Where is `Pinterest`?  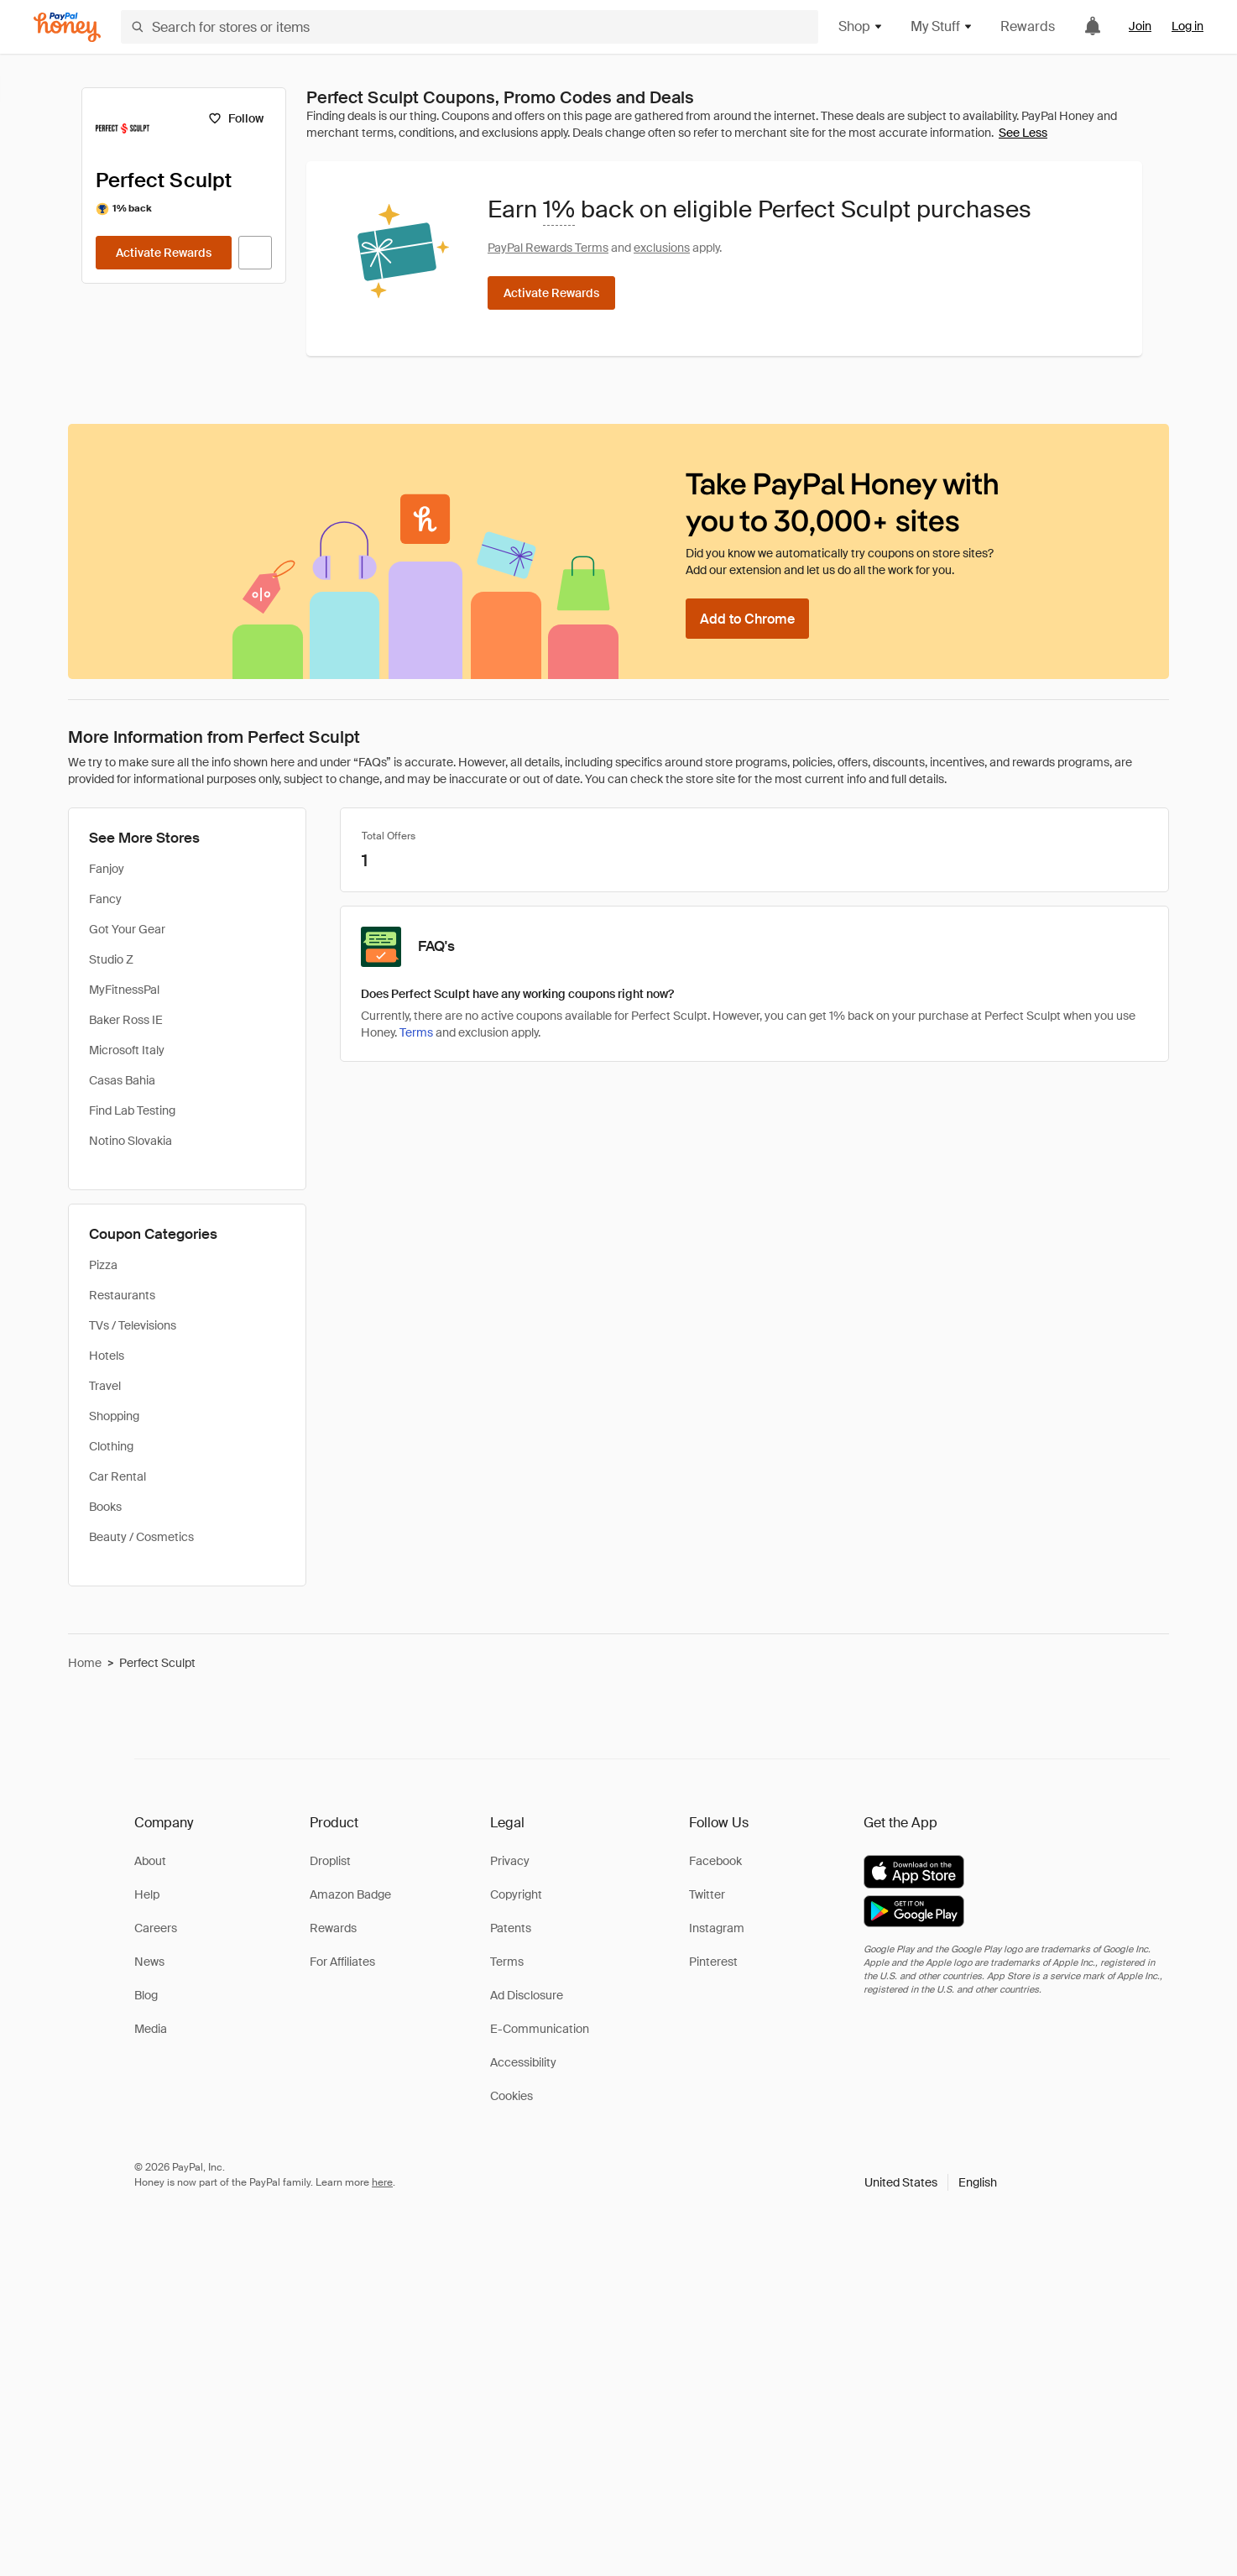 Pinterest is located at coordinates (713, 1961).